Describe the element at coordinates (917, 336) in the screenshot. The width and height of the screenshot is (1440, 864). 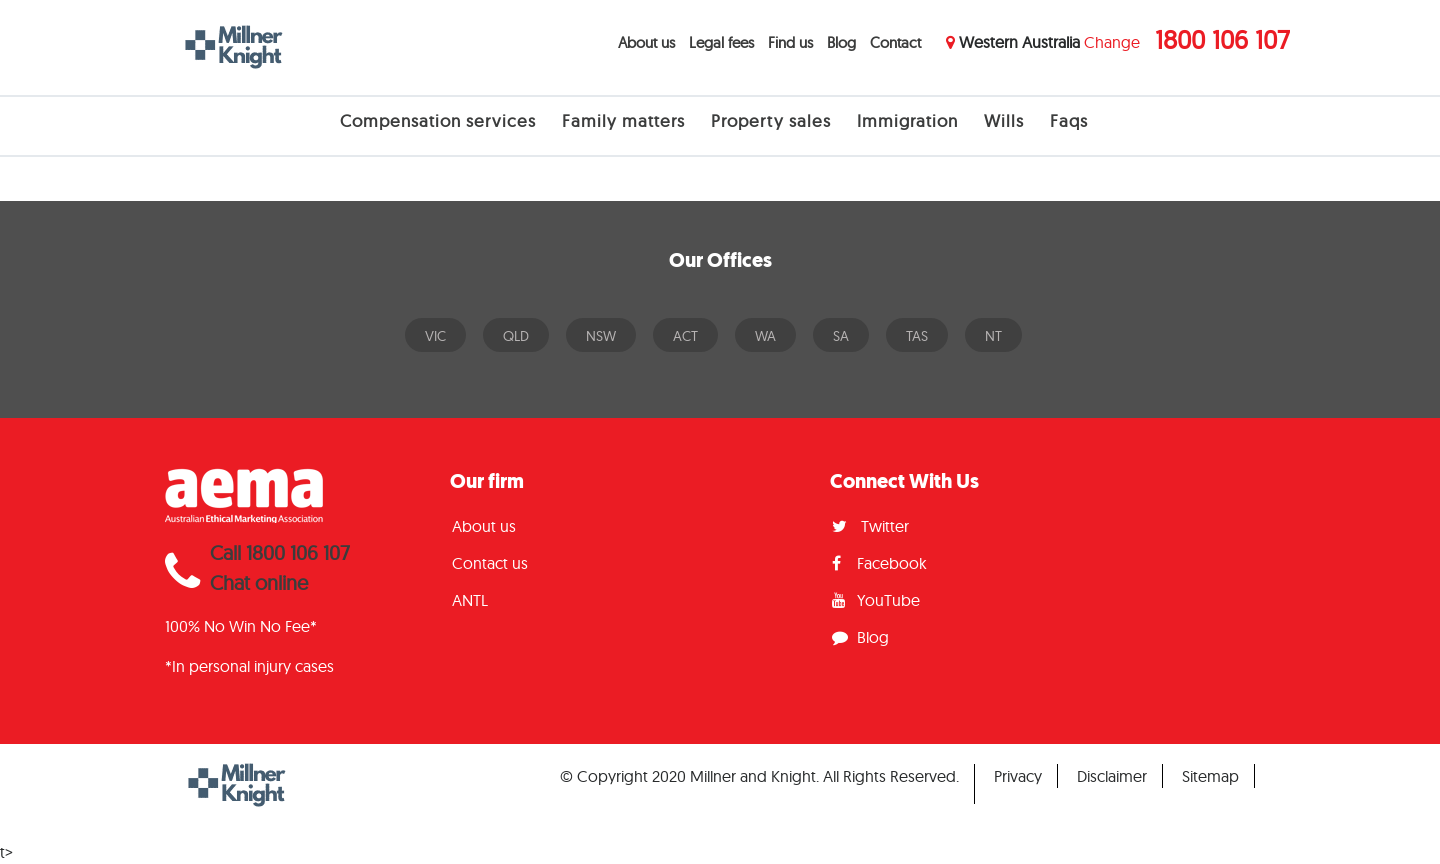
I see `TAS` at that location.